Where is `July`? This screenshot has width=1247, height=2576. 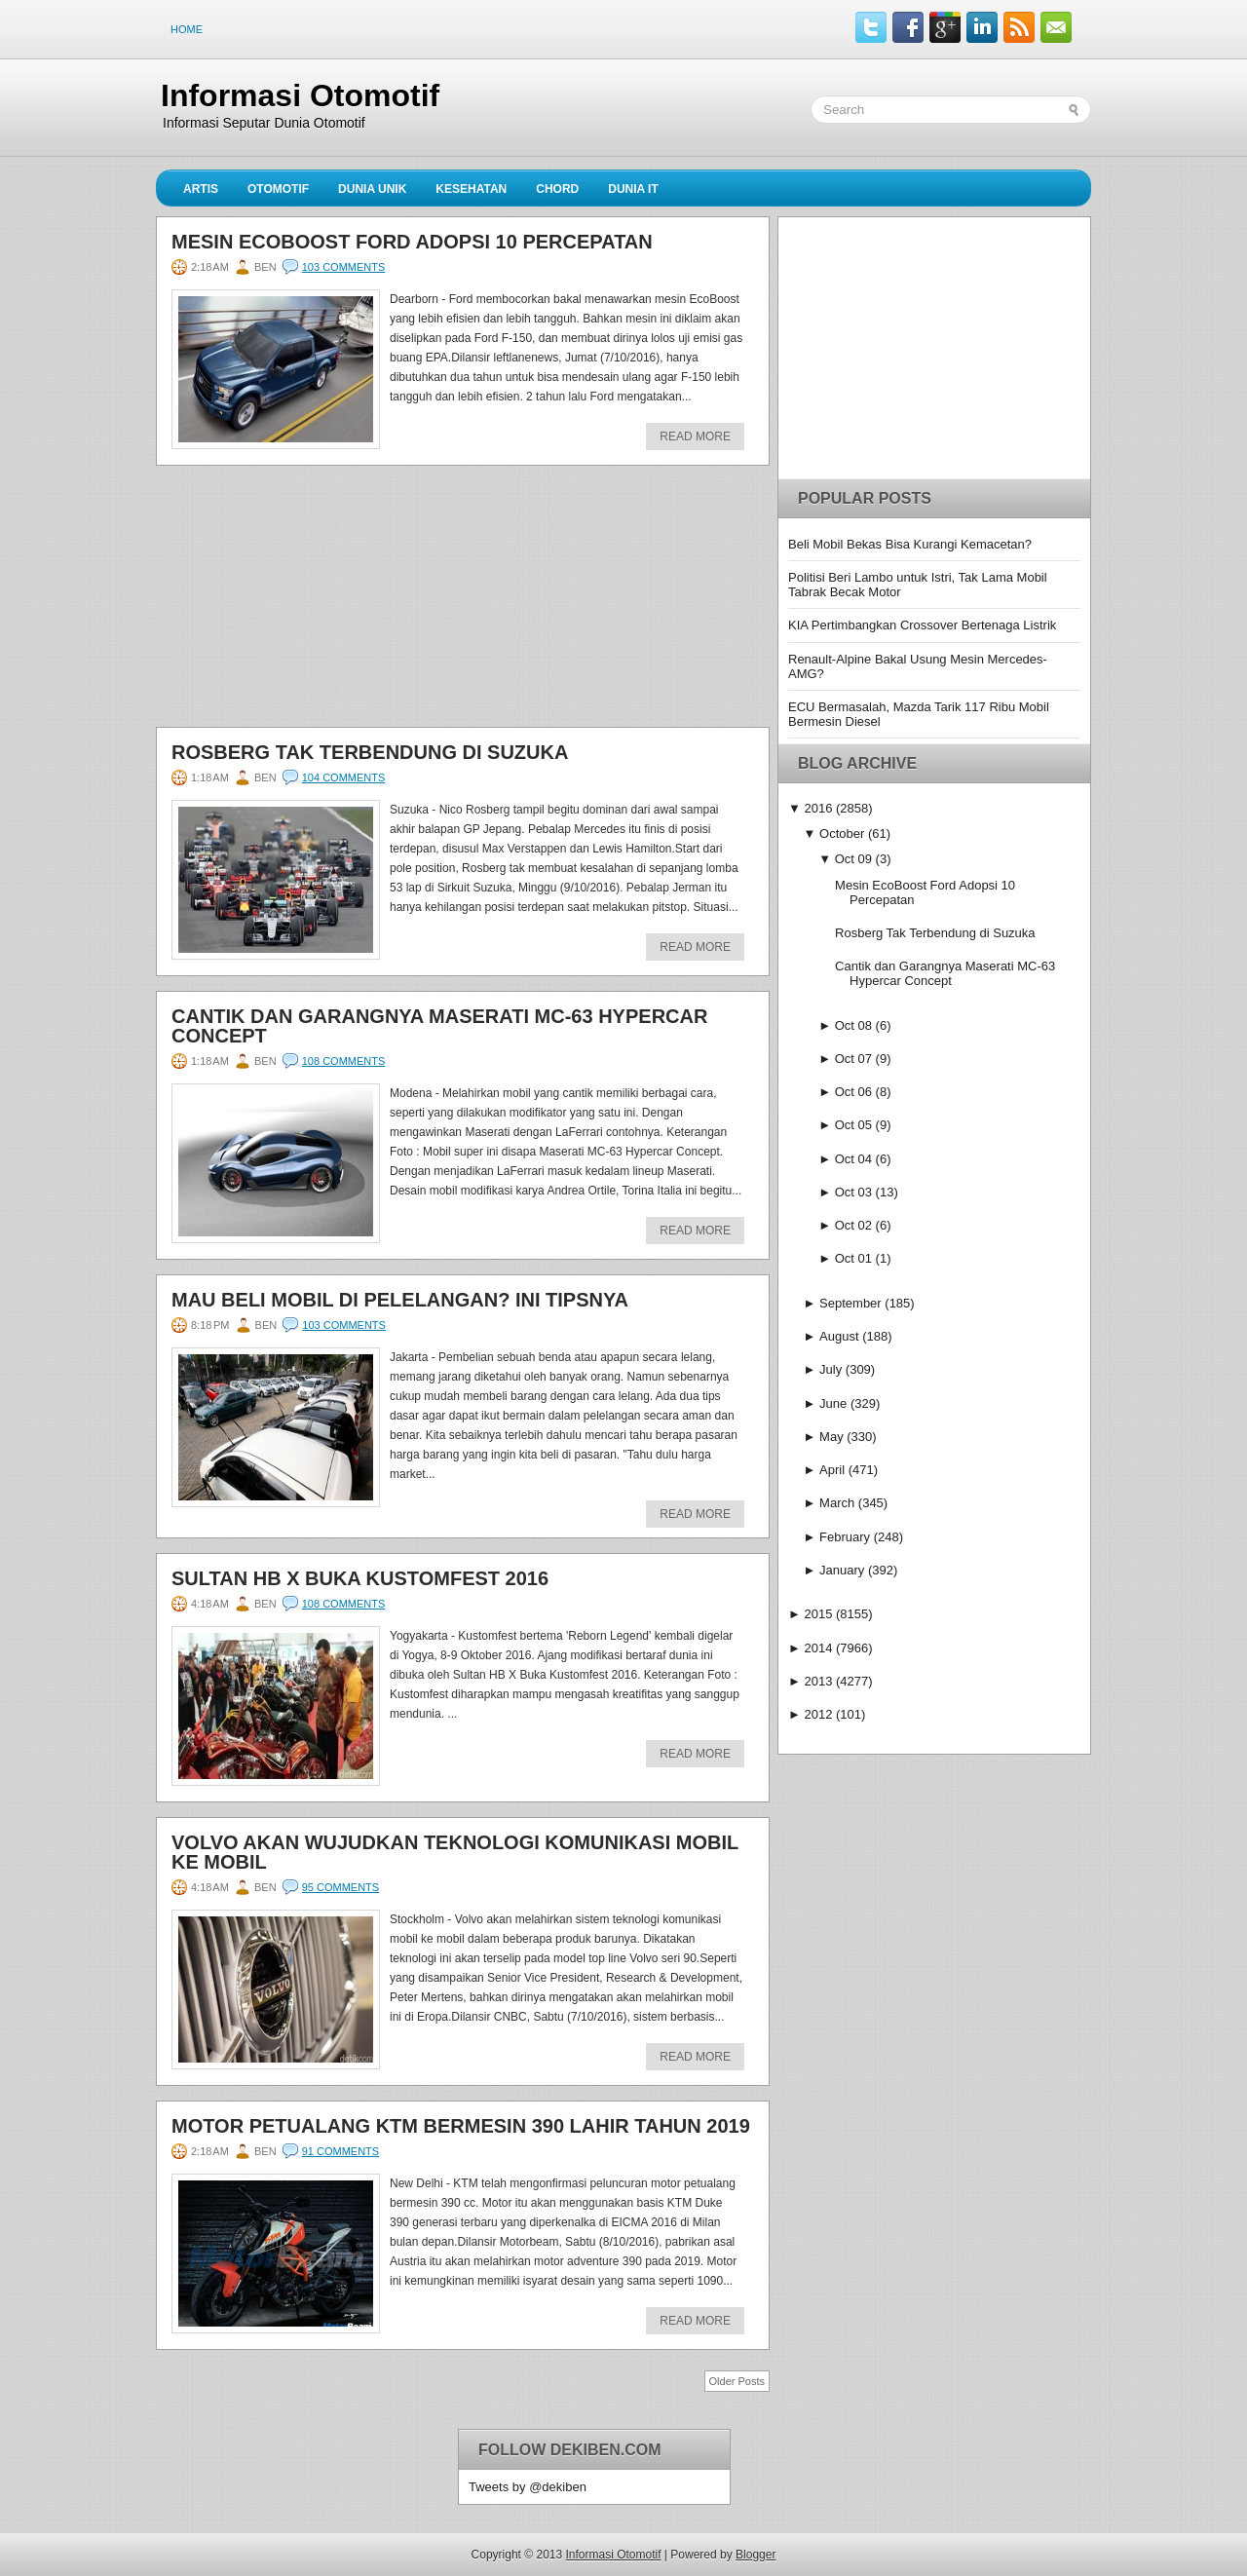 July is located at coordinates (830, 1369).